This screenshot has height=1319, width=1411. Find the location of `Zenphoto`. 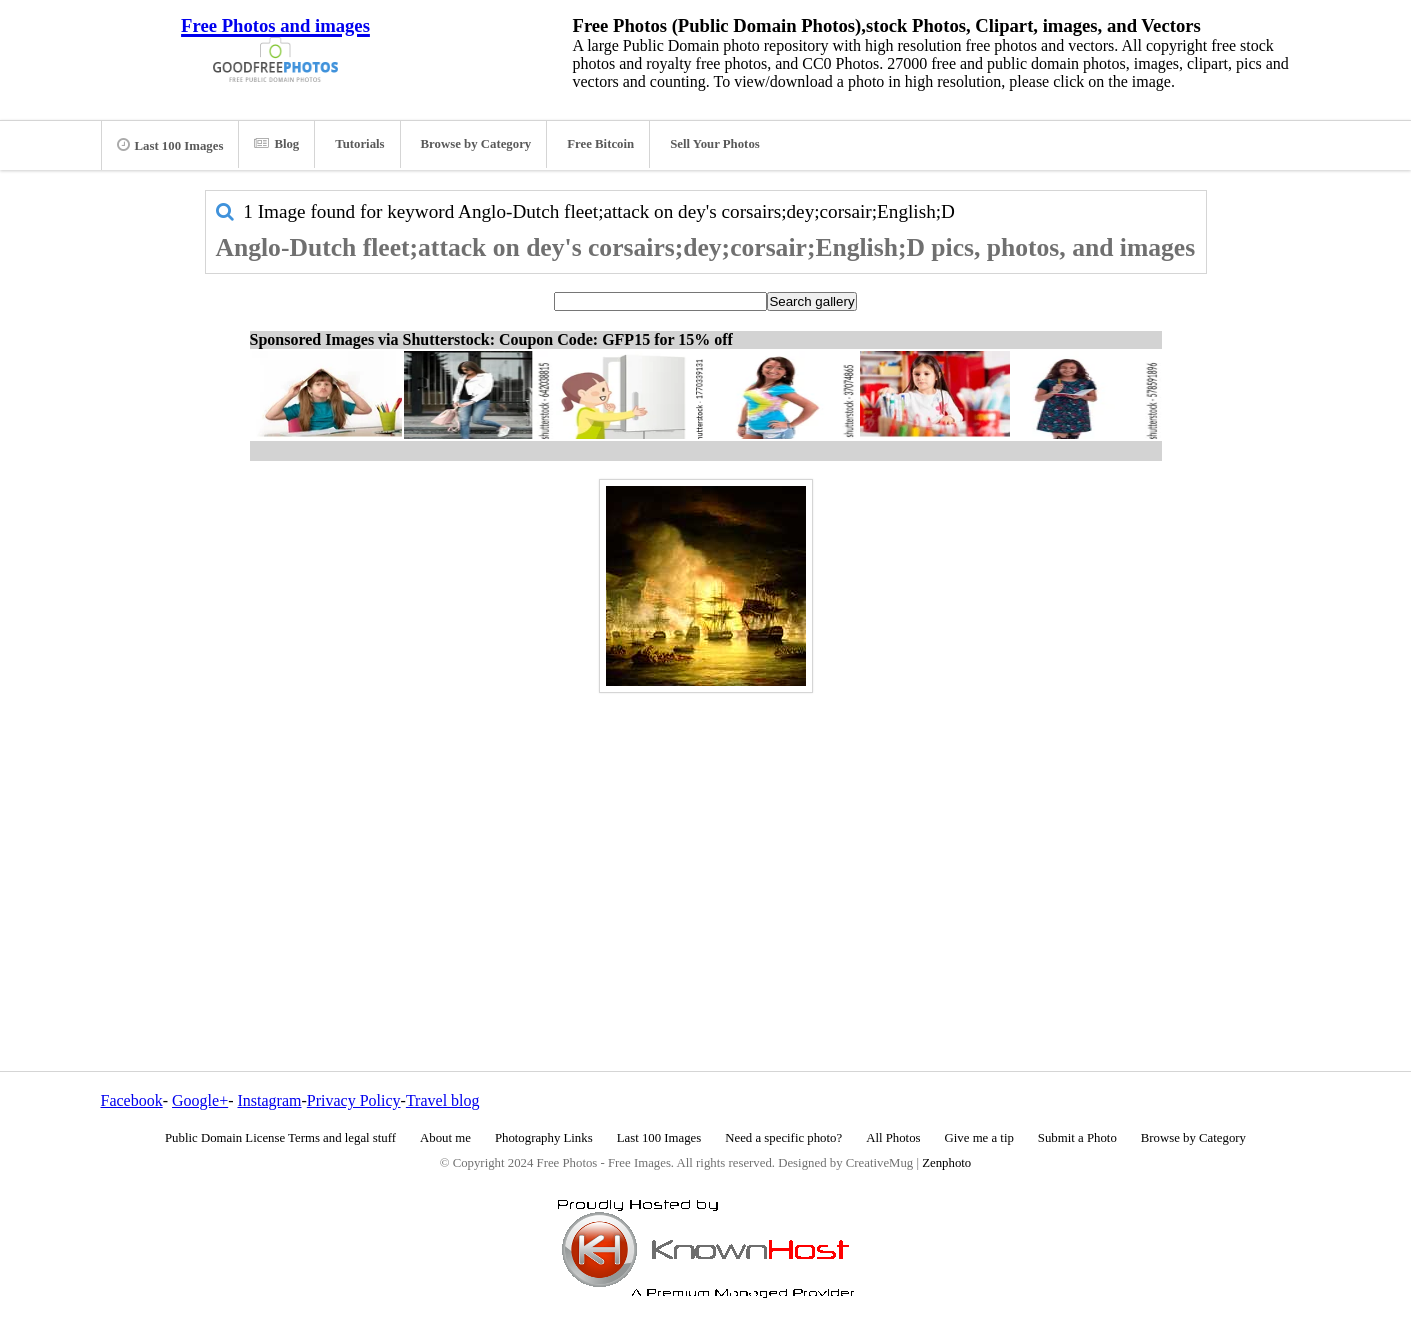

Zenphoto is located at coordinates (946, 1163).